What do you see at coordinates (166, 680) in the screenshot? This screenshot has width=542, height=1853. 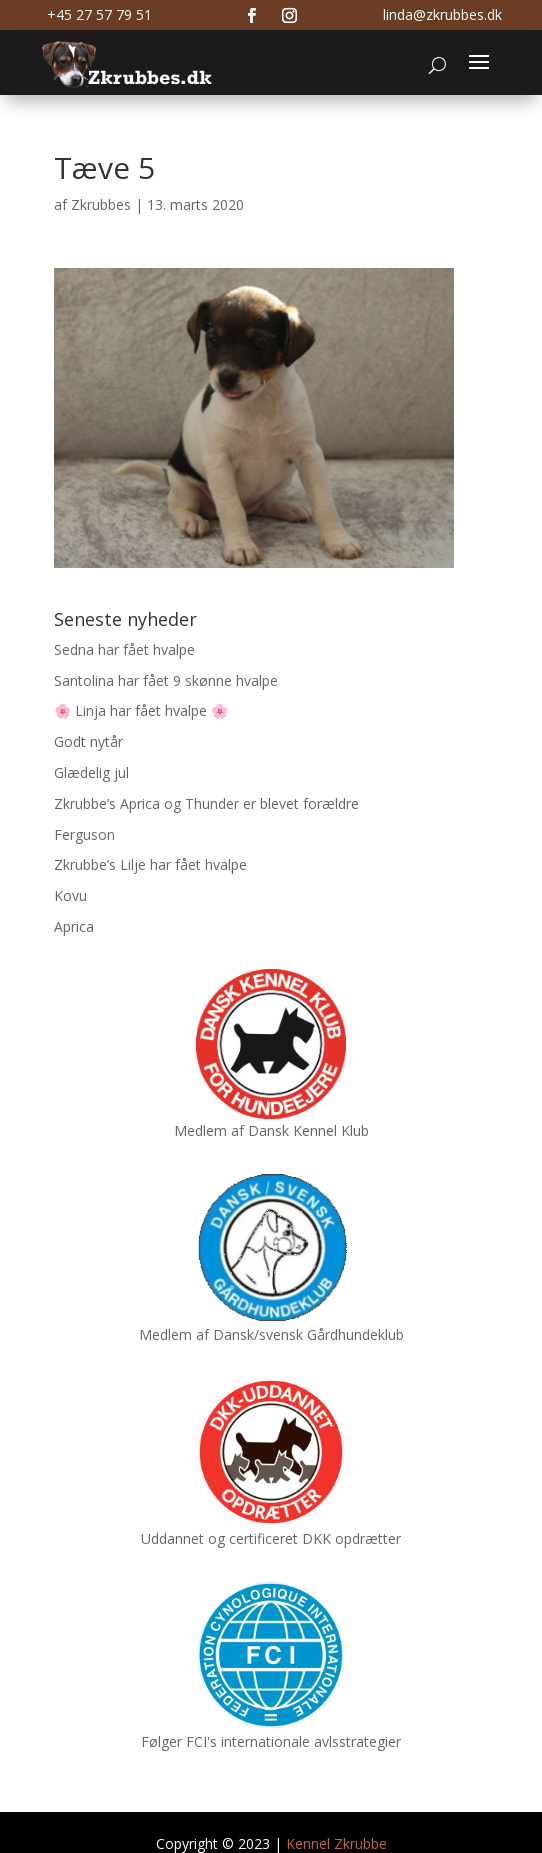 I see `Santolina har fået 9 skønne hvalpe` at bounding box center [166, 680].